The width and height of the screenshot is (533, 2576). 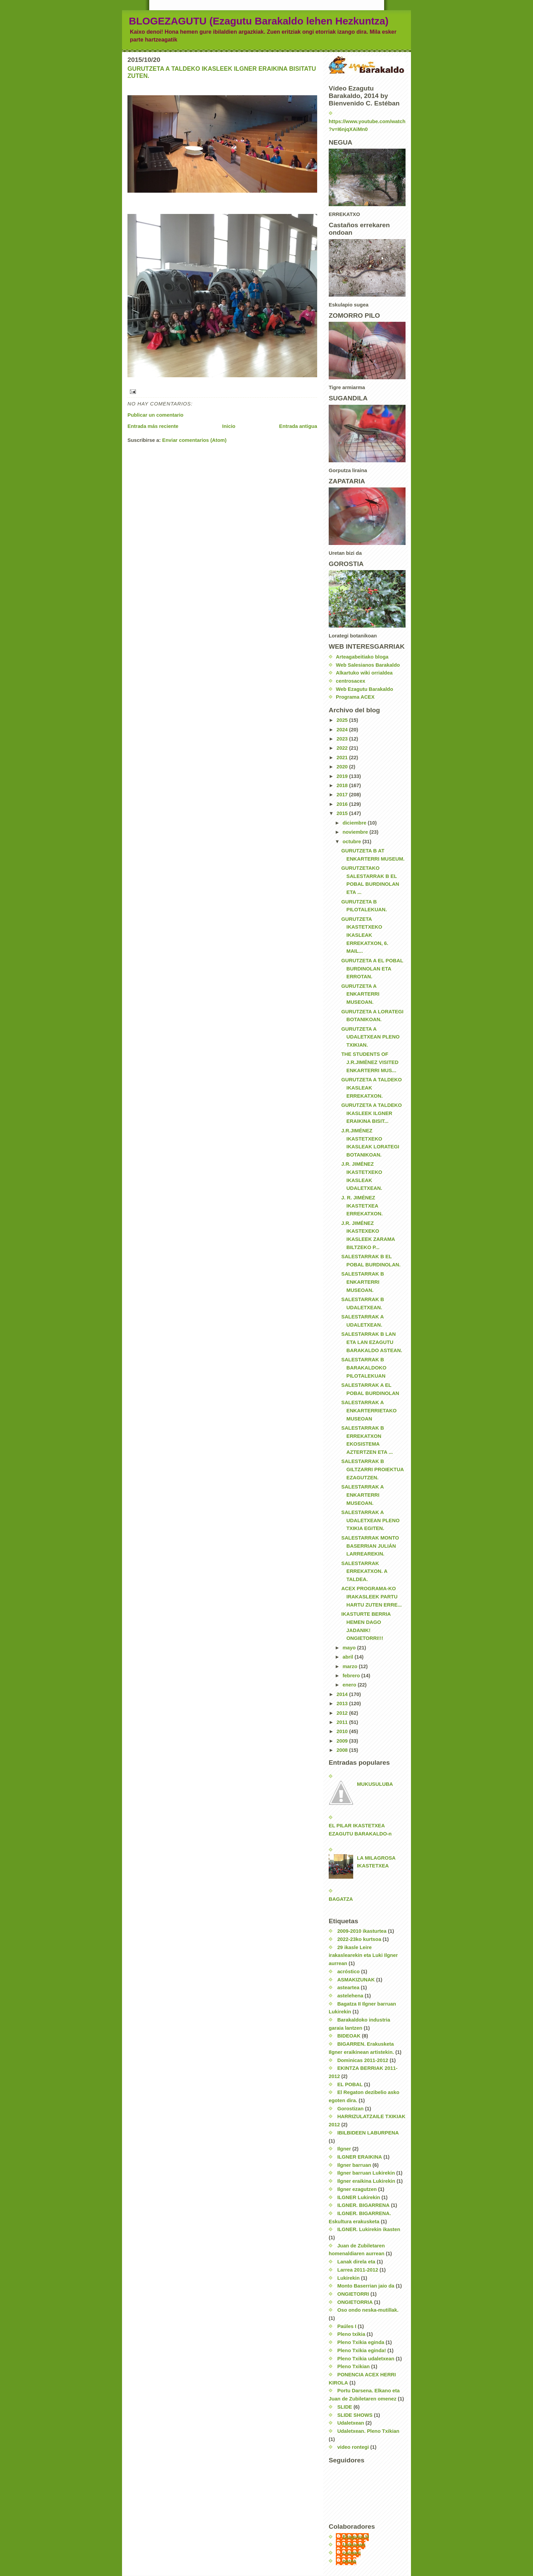 What do you see at coordinates (343, 1722) in the screenshot?
I see `2011` at bounding box center [343, 1722].